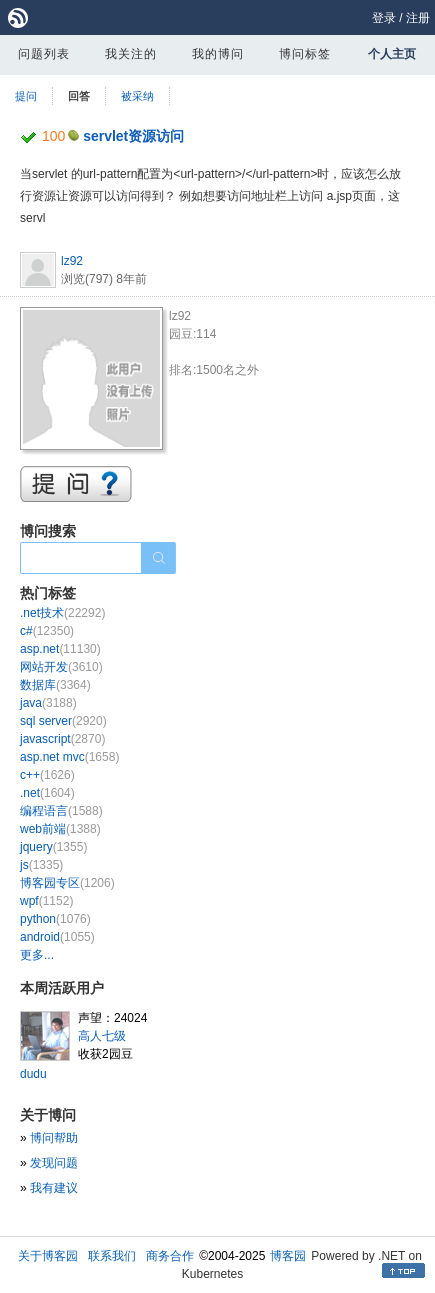 The height and width of the screenshot is (1293, 435). What do you see at coordinates (305, 54) in the screenshot?
I see `博问标签` at bounding box center [305, 54].